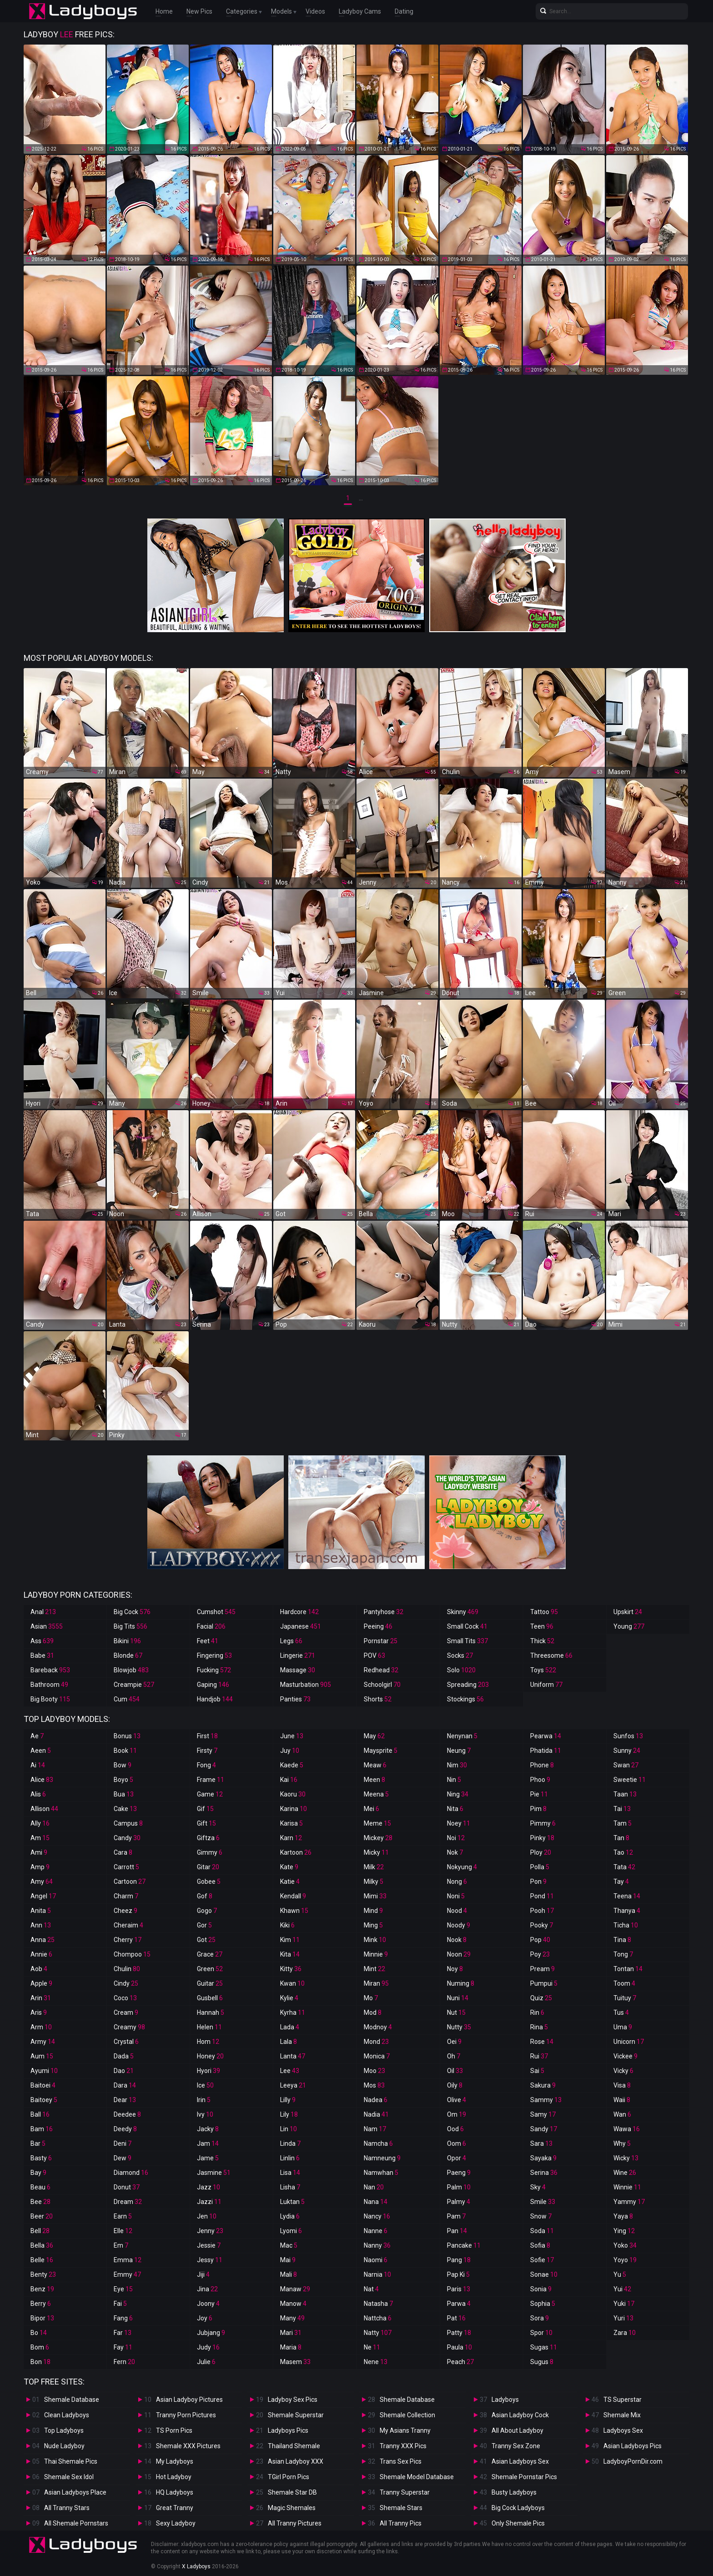 This screenshot has width=713, height=2576. Describe the element at coordinates (210, 2056) in the screenshot. I see `Honey` at that location.